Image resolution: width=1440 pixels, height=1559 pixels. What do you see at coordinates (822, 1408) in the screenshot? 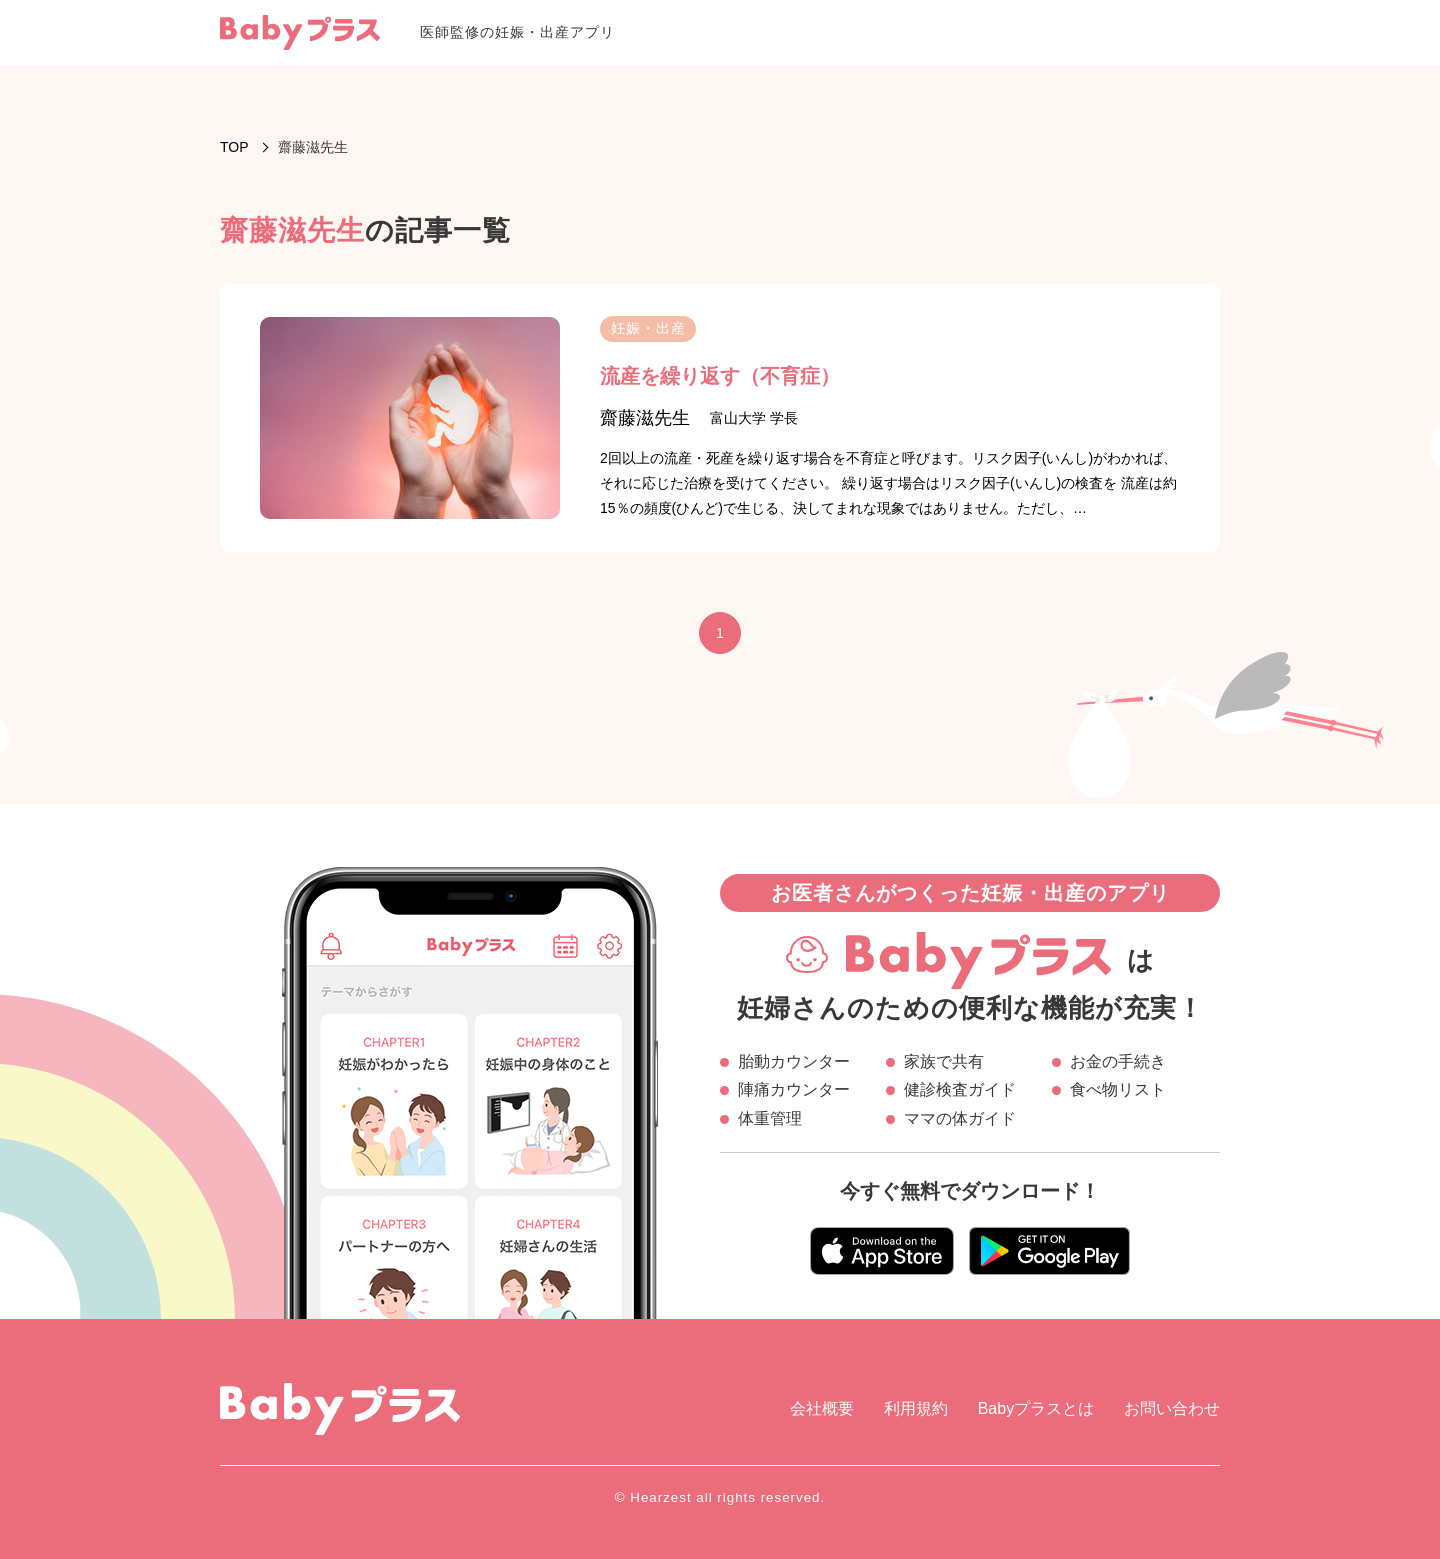
I see `会社概要` at bounding box center [822, 1408].